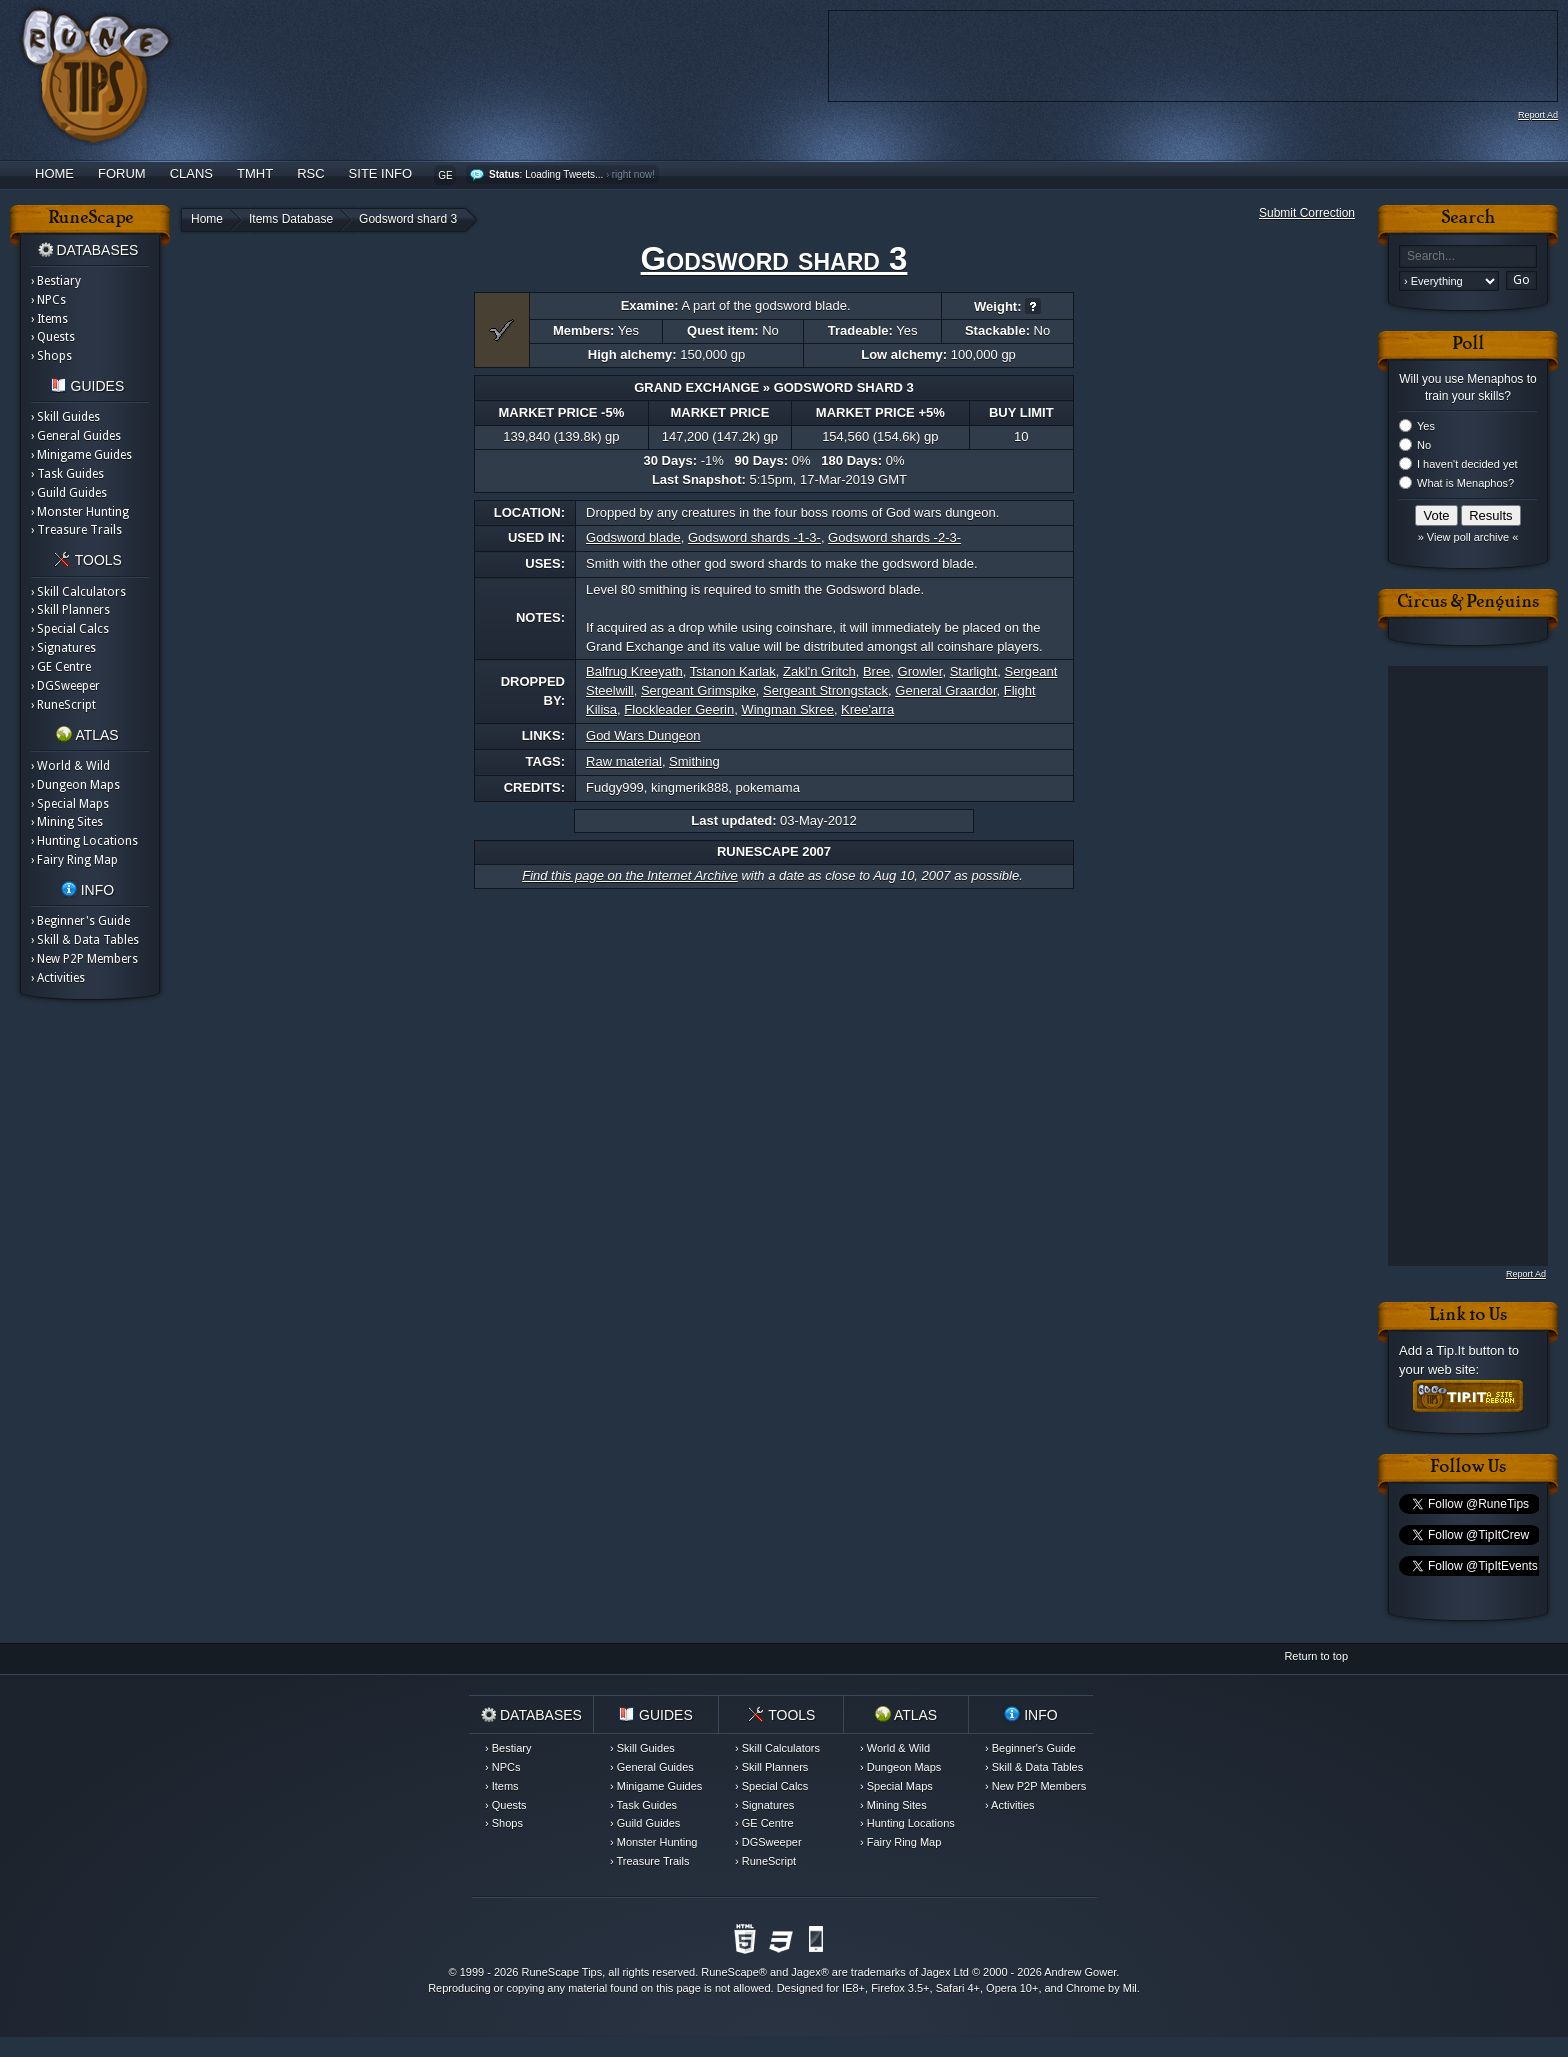 This screenshot has width=1568, height=2057. Describe the element at coordinates (85, 940) in the screenshot. I see `› Skill & Data Tables` at that location.